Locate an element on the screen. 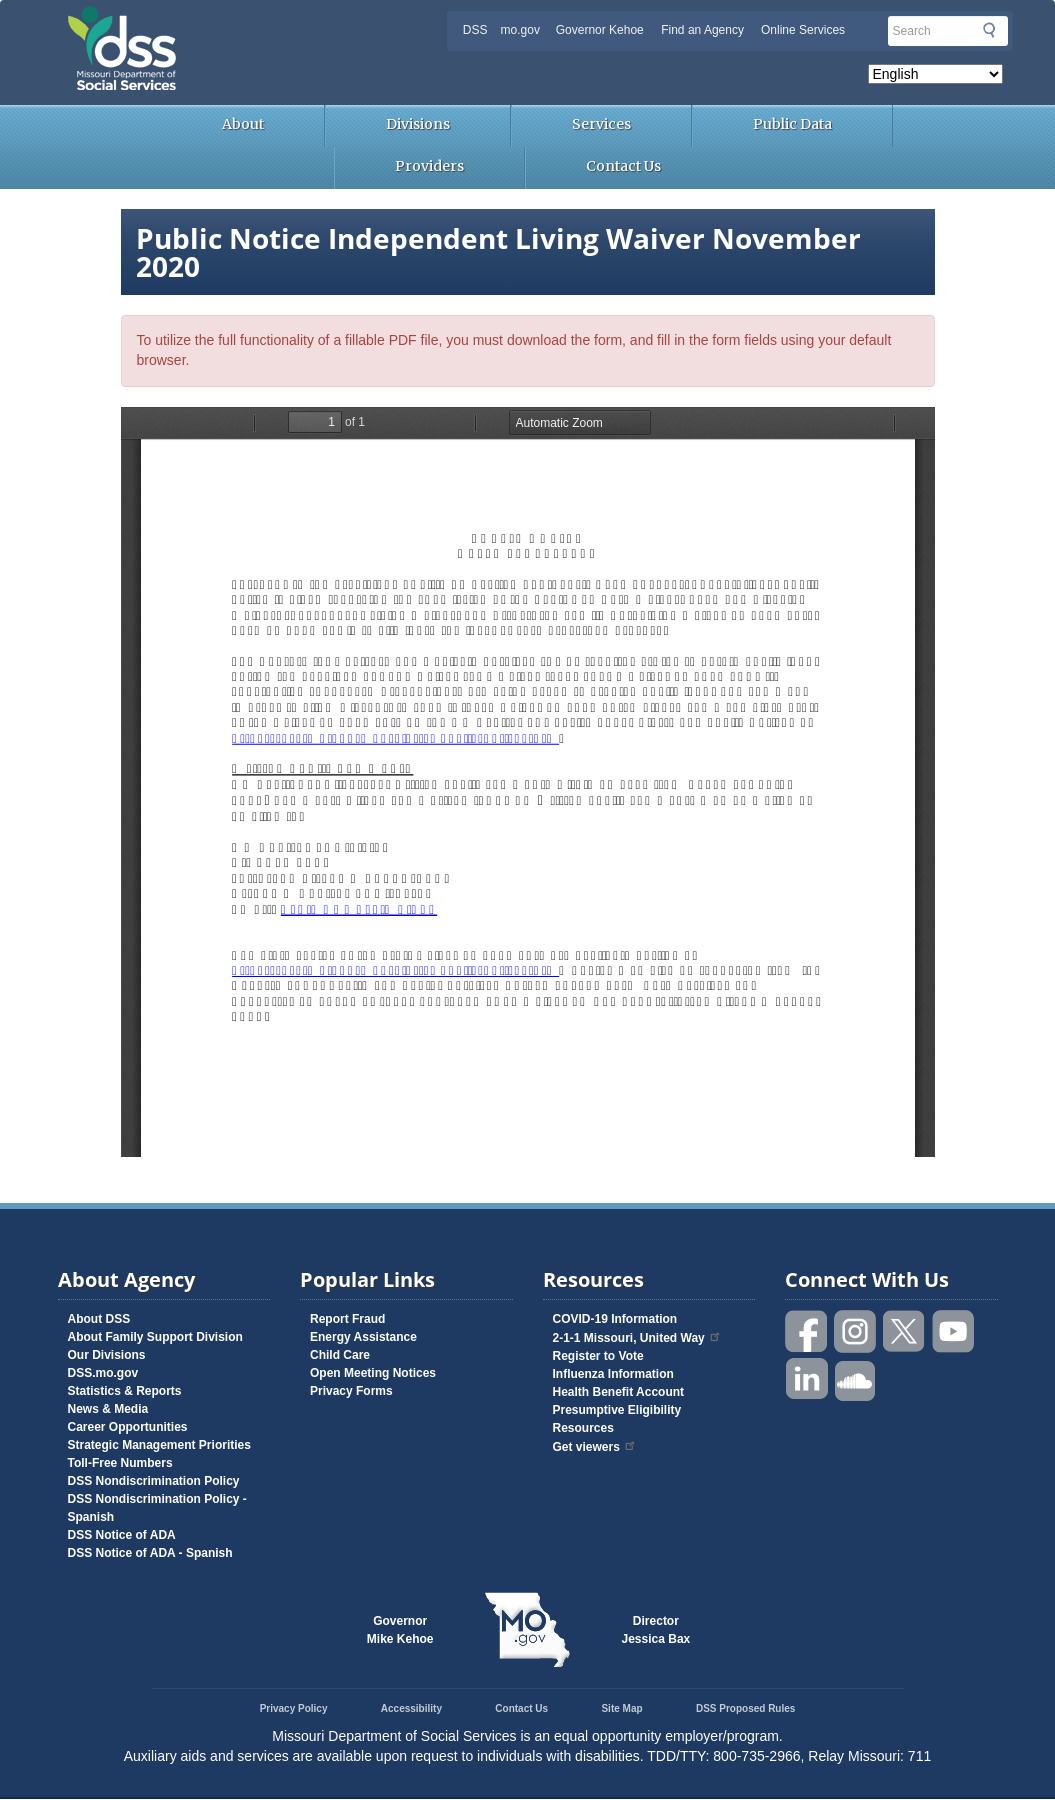 The image size is (1055, 1800). Statistics & Reports is located at coordinates (125, 1391).